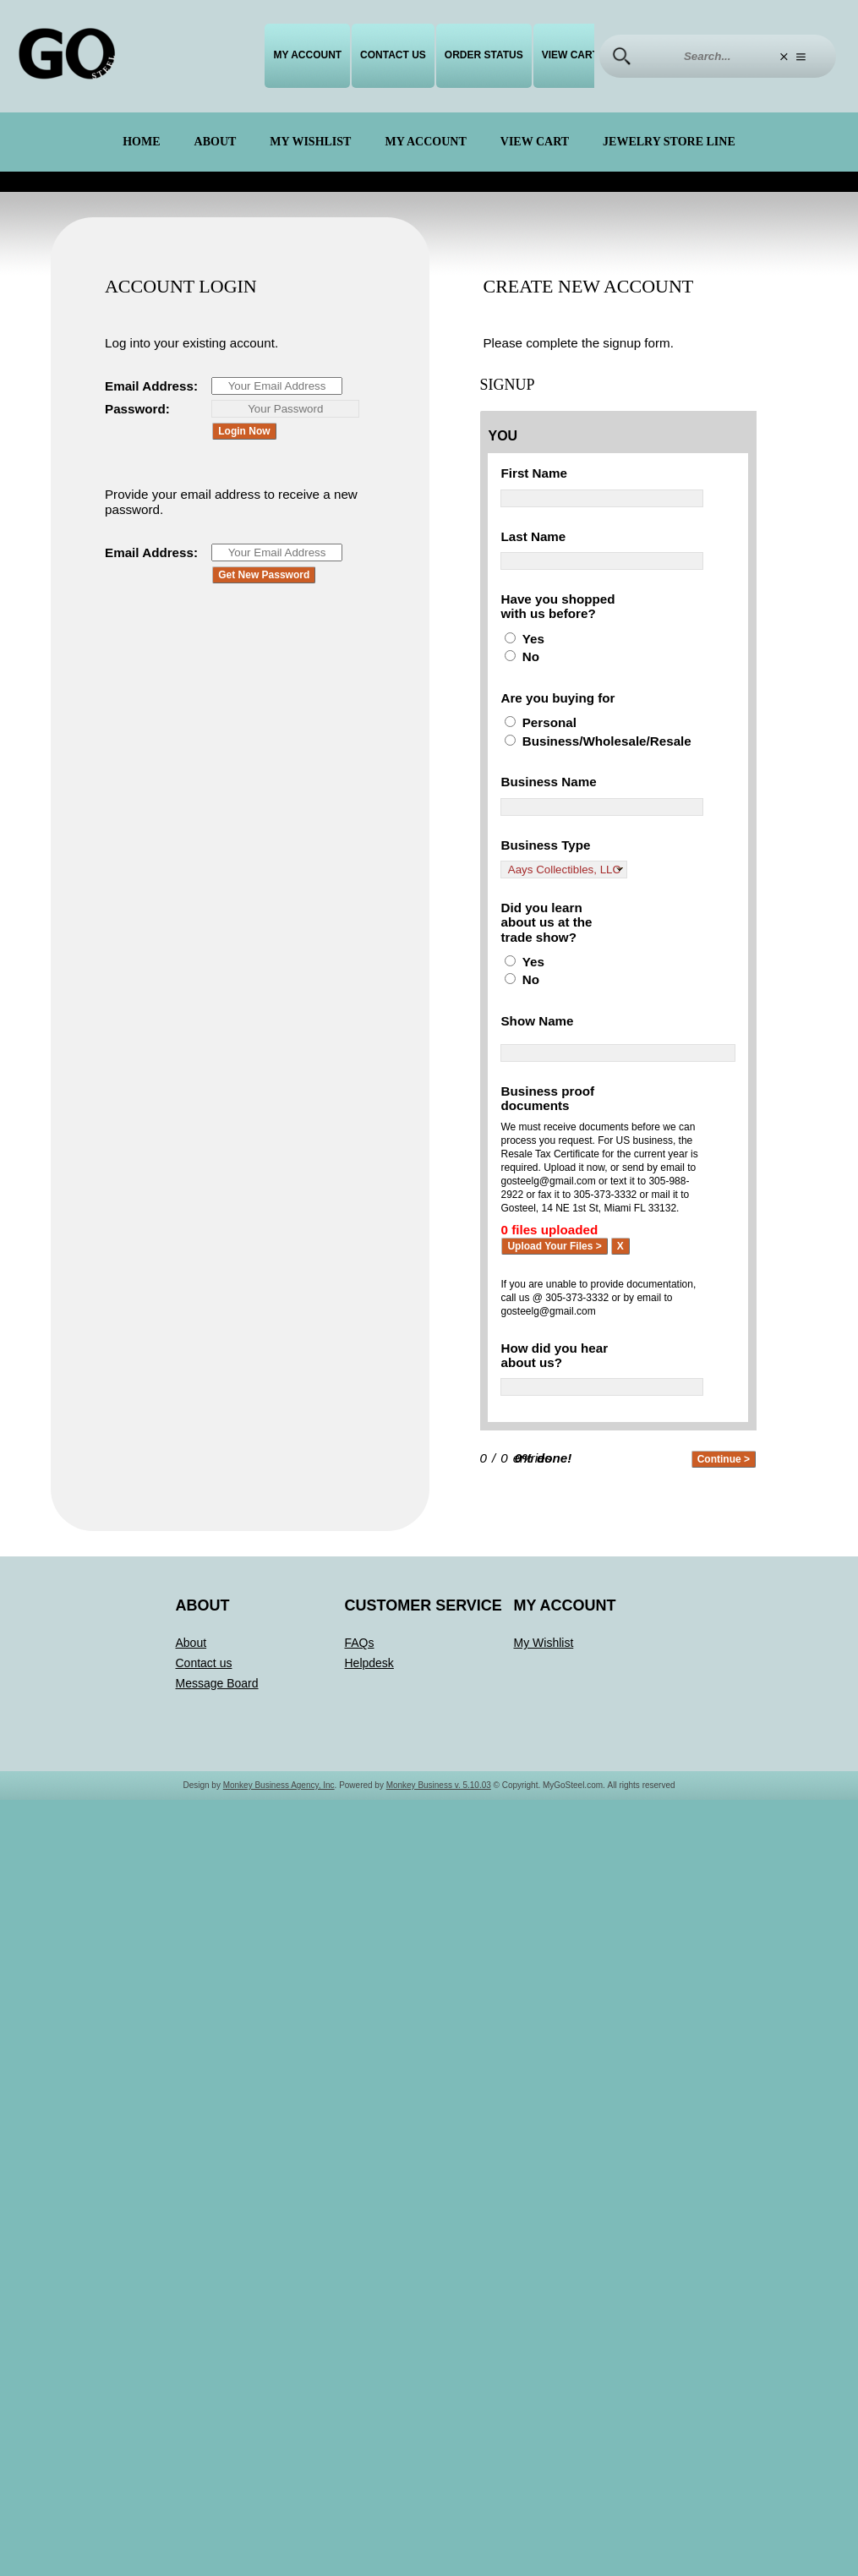 The height and width of the screenshot is (2576, 858). I want to click on Helpdesk, so click(369, 1742).